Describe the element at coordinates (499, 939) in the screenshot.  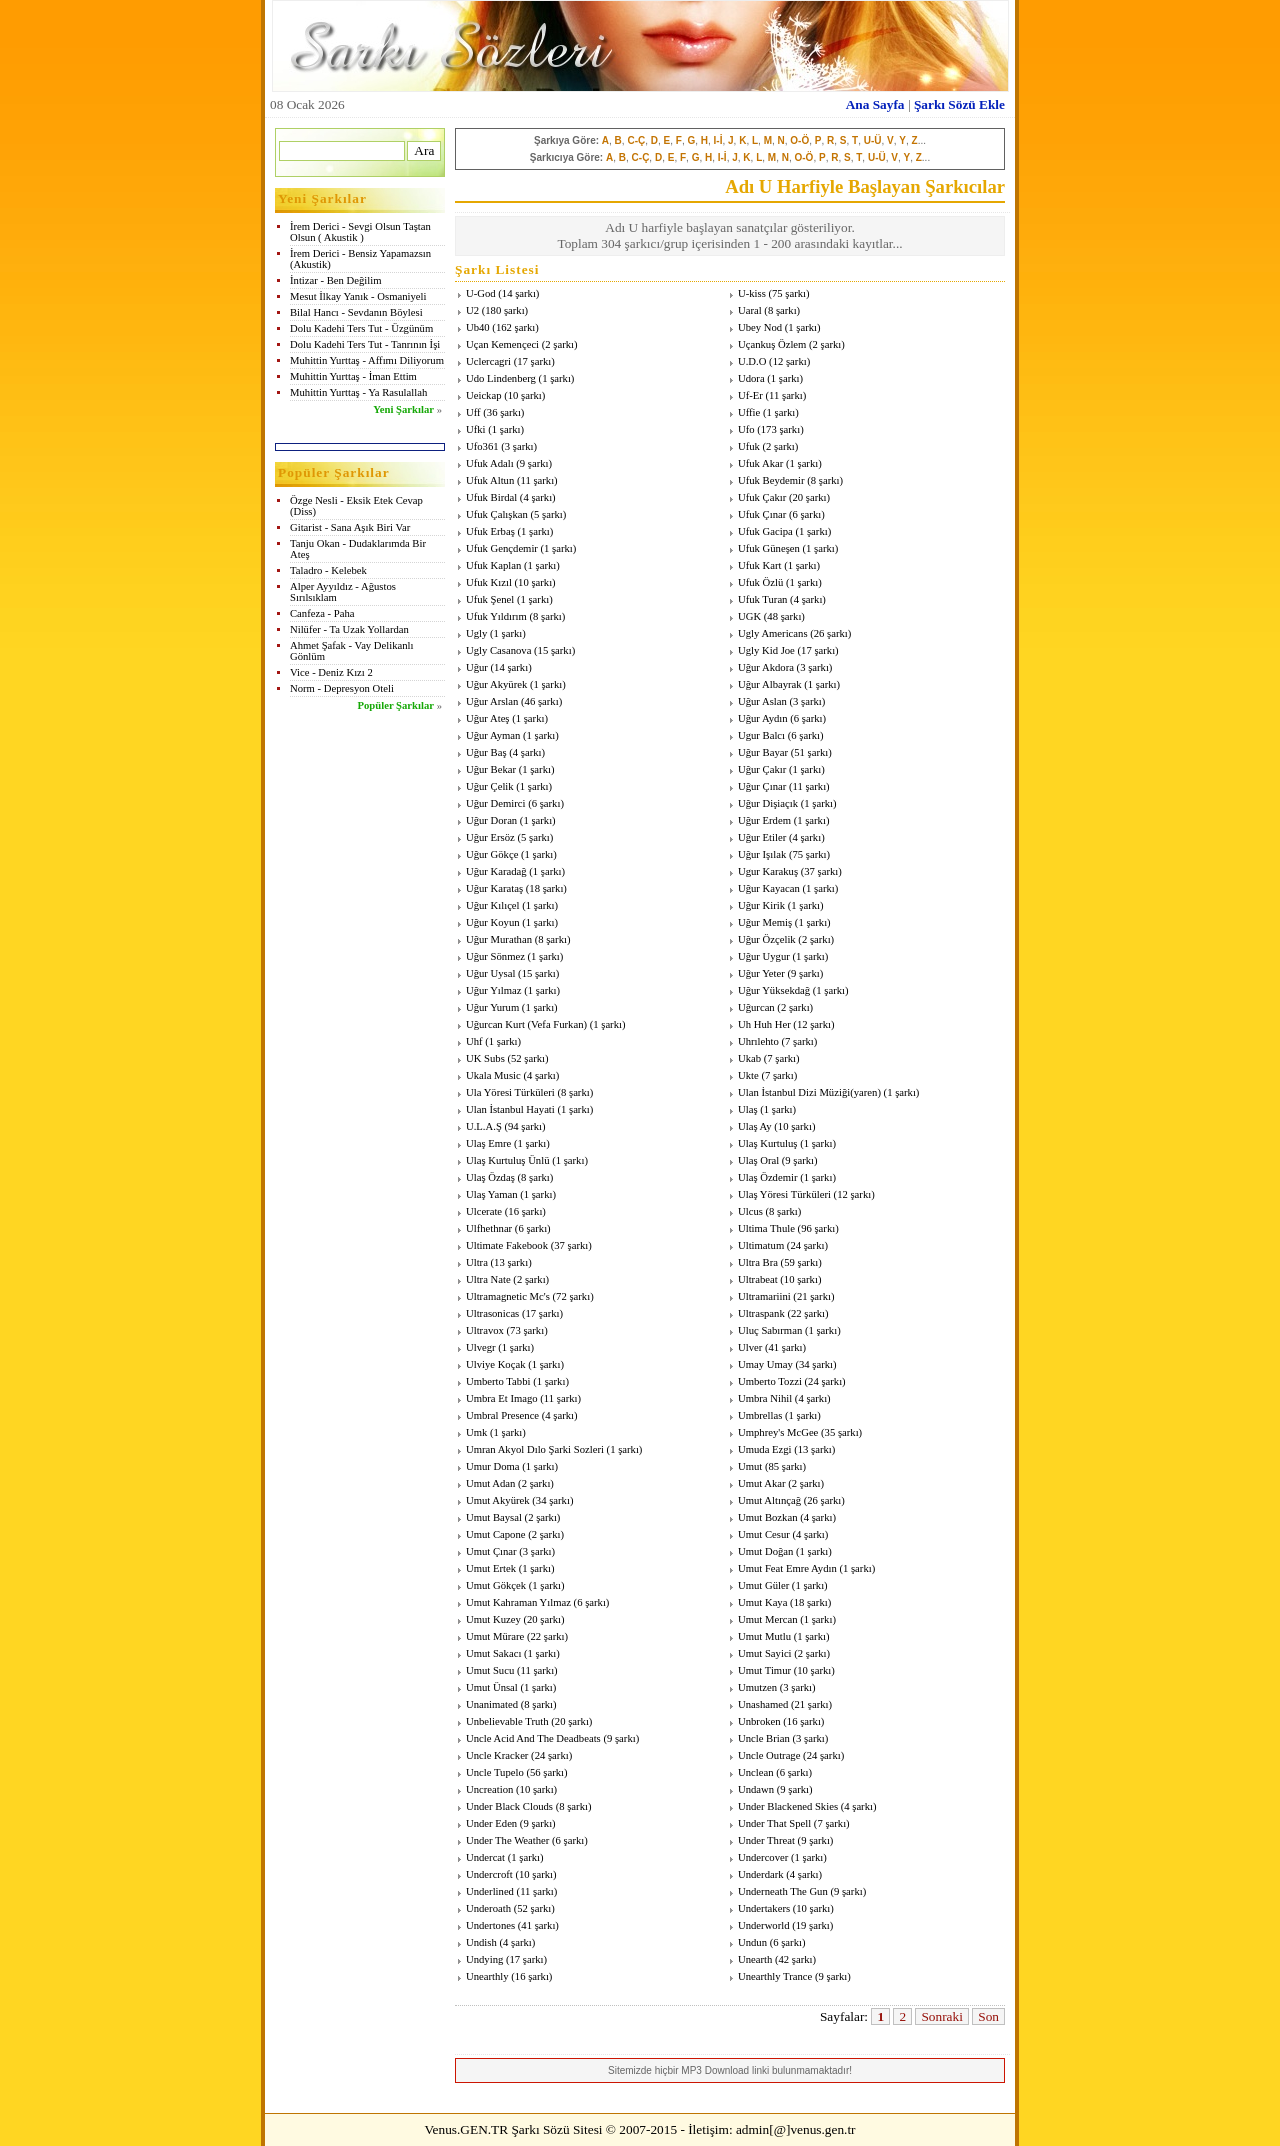
I see `Uğur Murathan` at that location.